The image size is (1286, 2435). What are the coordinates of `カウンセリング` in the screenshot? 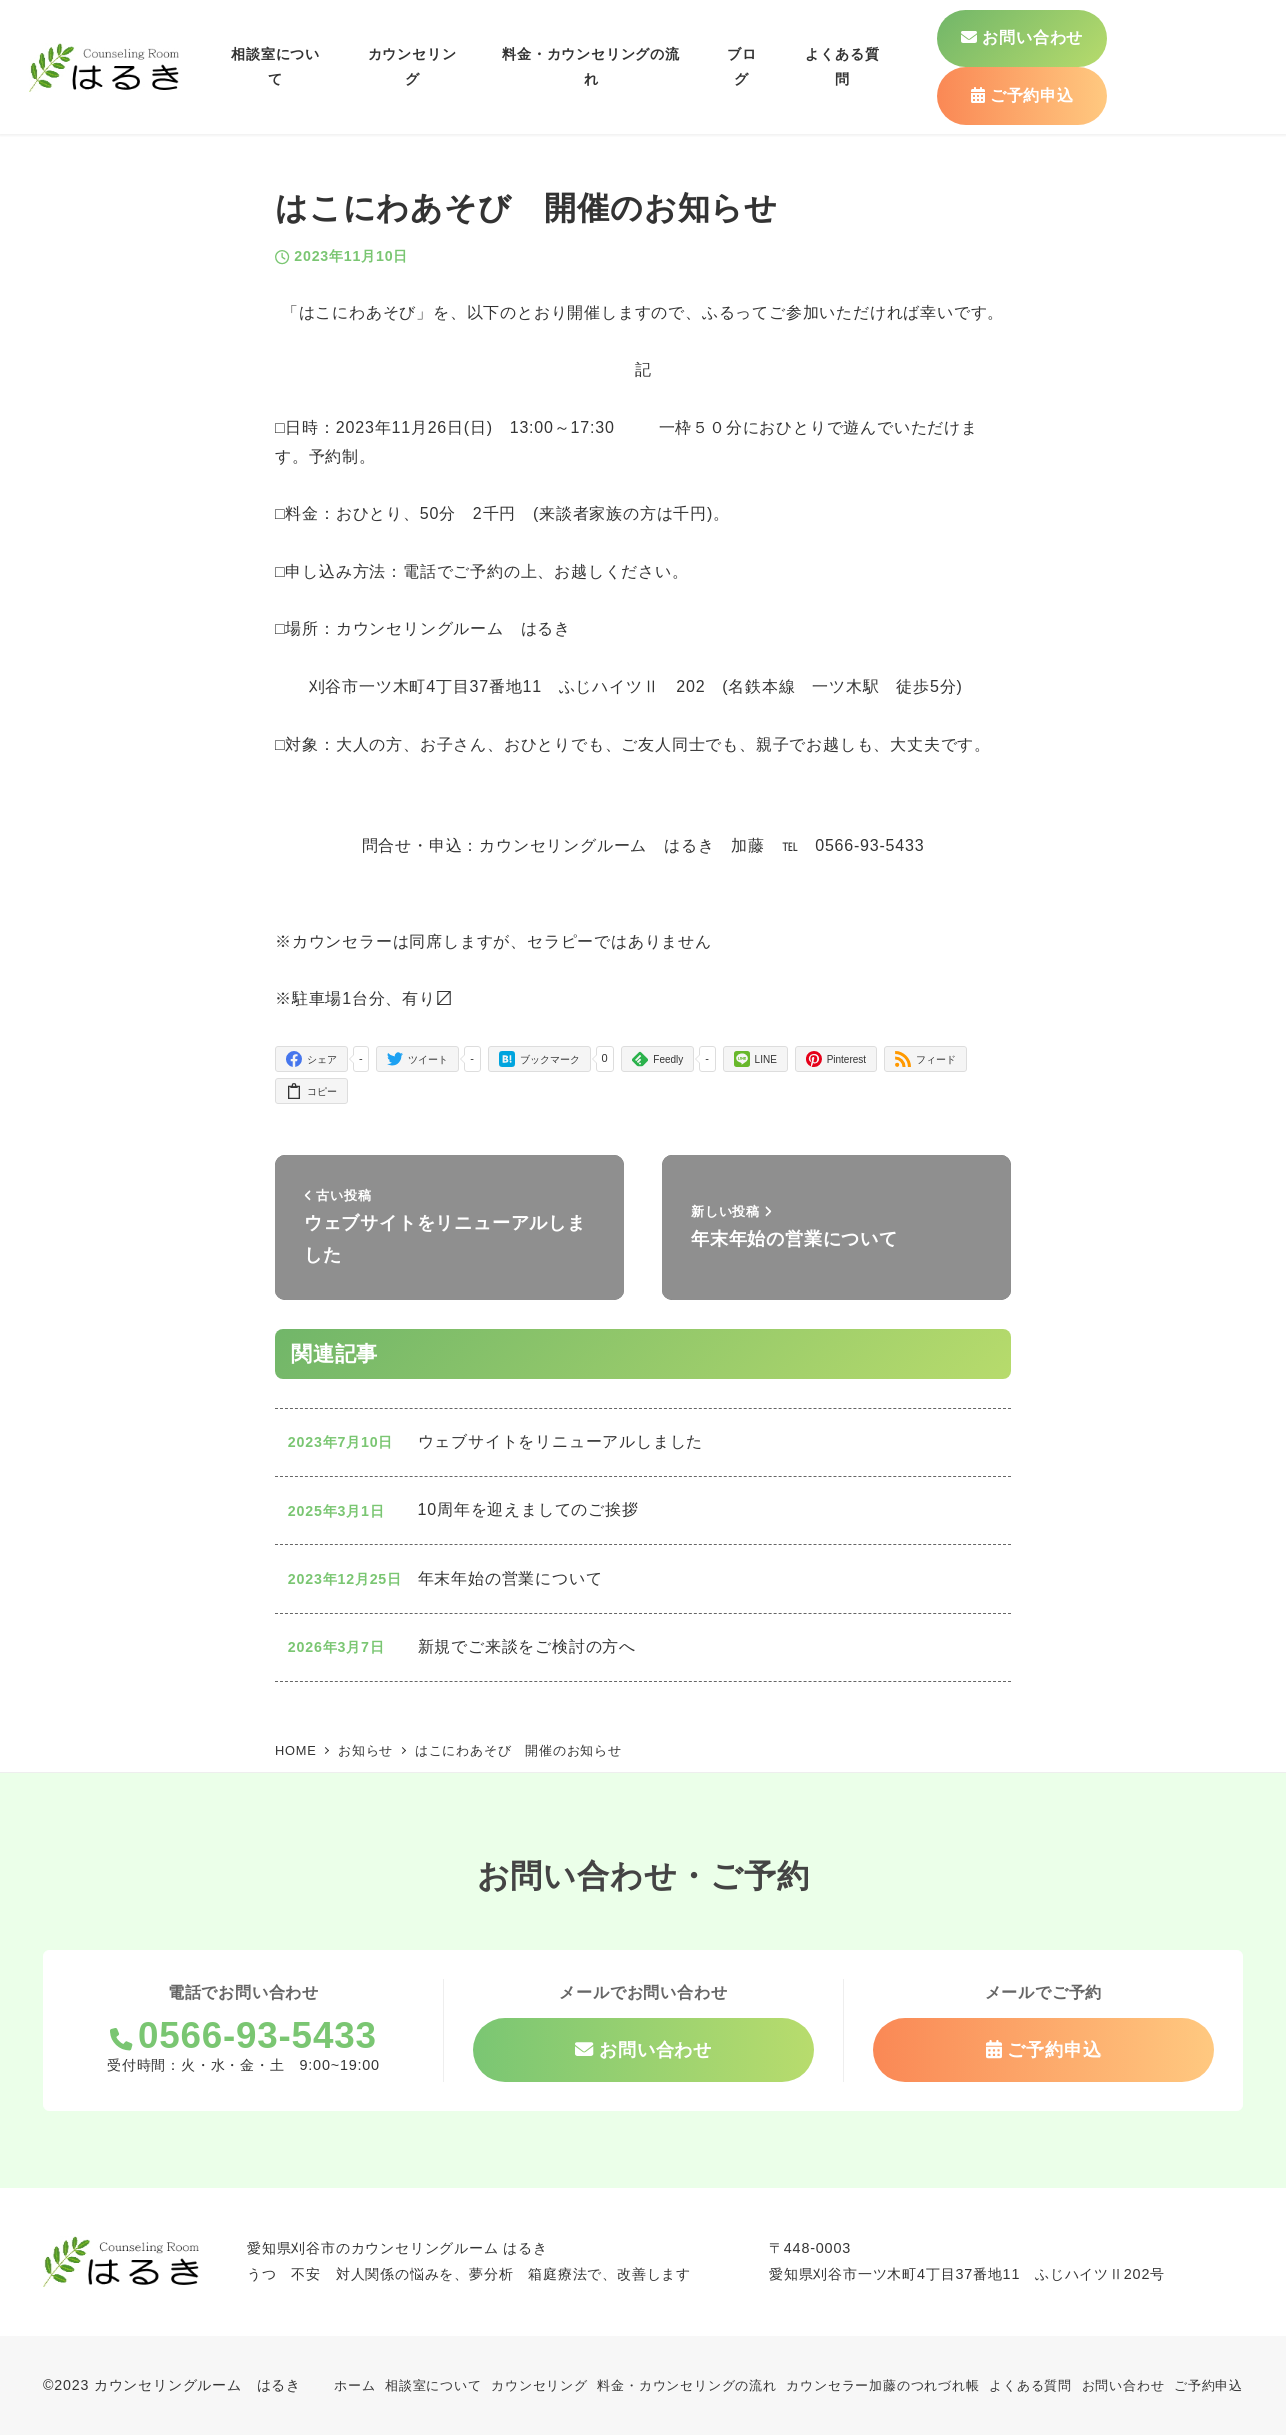 It's located at (539, 2385).